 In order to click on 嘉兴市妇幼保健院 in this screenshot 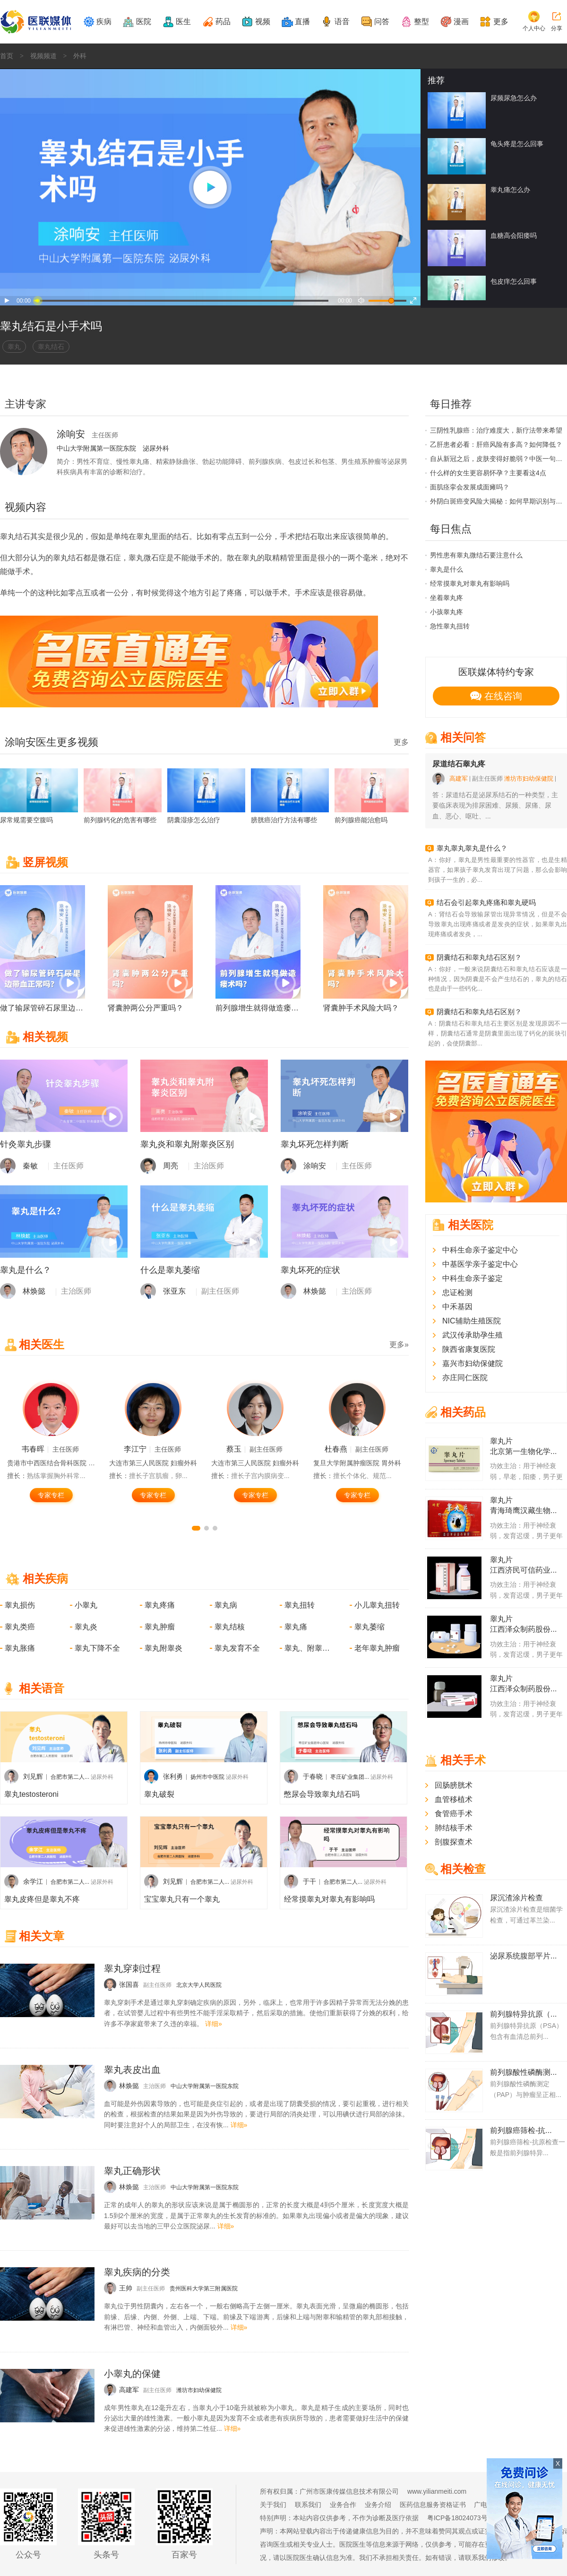, I will do `click(472, 1363)`.